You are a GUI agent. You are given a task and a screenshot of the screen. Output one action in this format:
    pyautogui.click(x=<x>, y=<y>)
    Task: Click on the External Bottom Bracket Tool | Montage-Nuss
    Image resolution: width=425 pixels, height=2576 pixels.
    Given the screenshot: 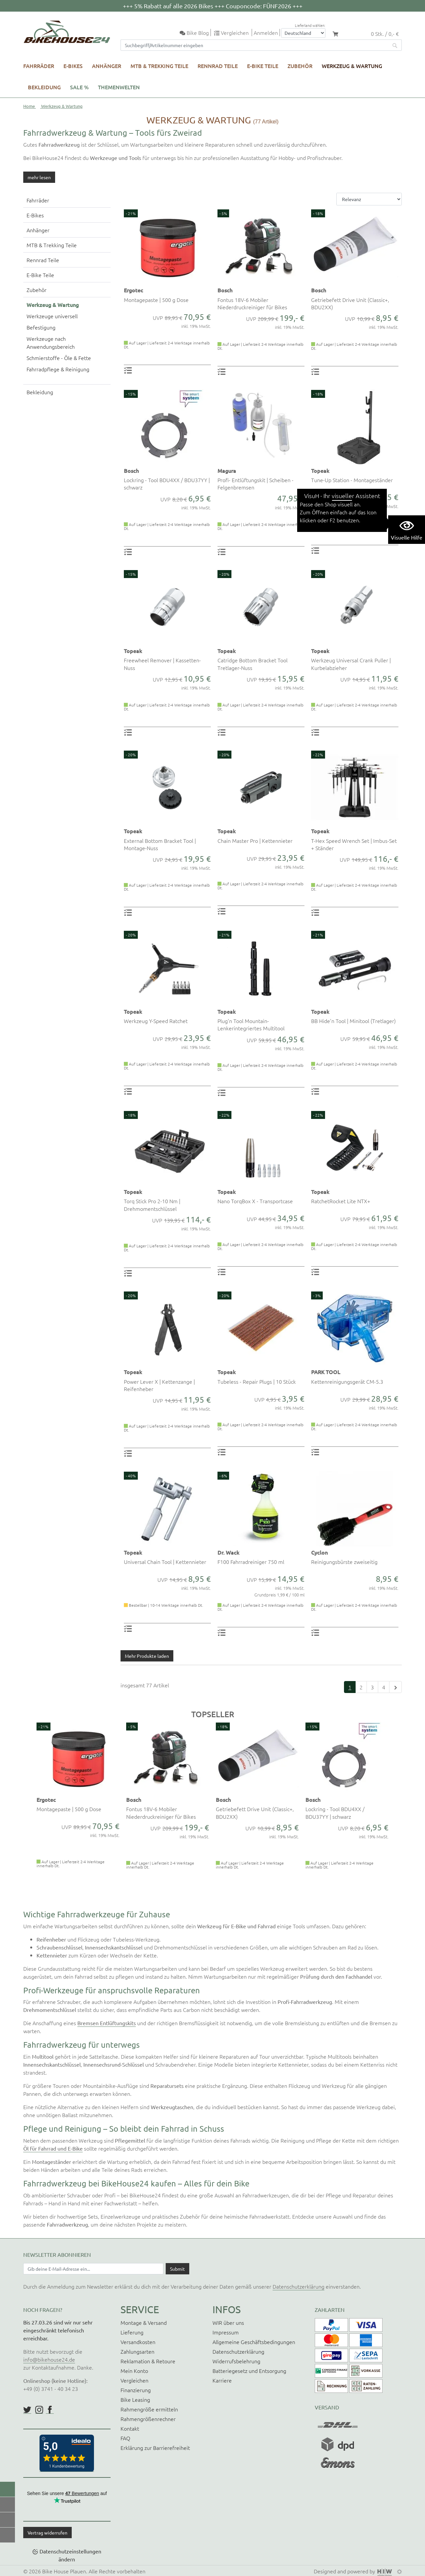 What is the action you would take?
    pyautogui.click(x=160, y=844)
    